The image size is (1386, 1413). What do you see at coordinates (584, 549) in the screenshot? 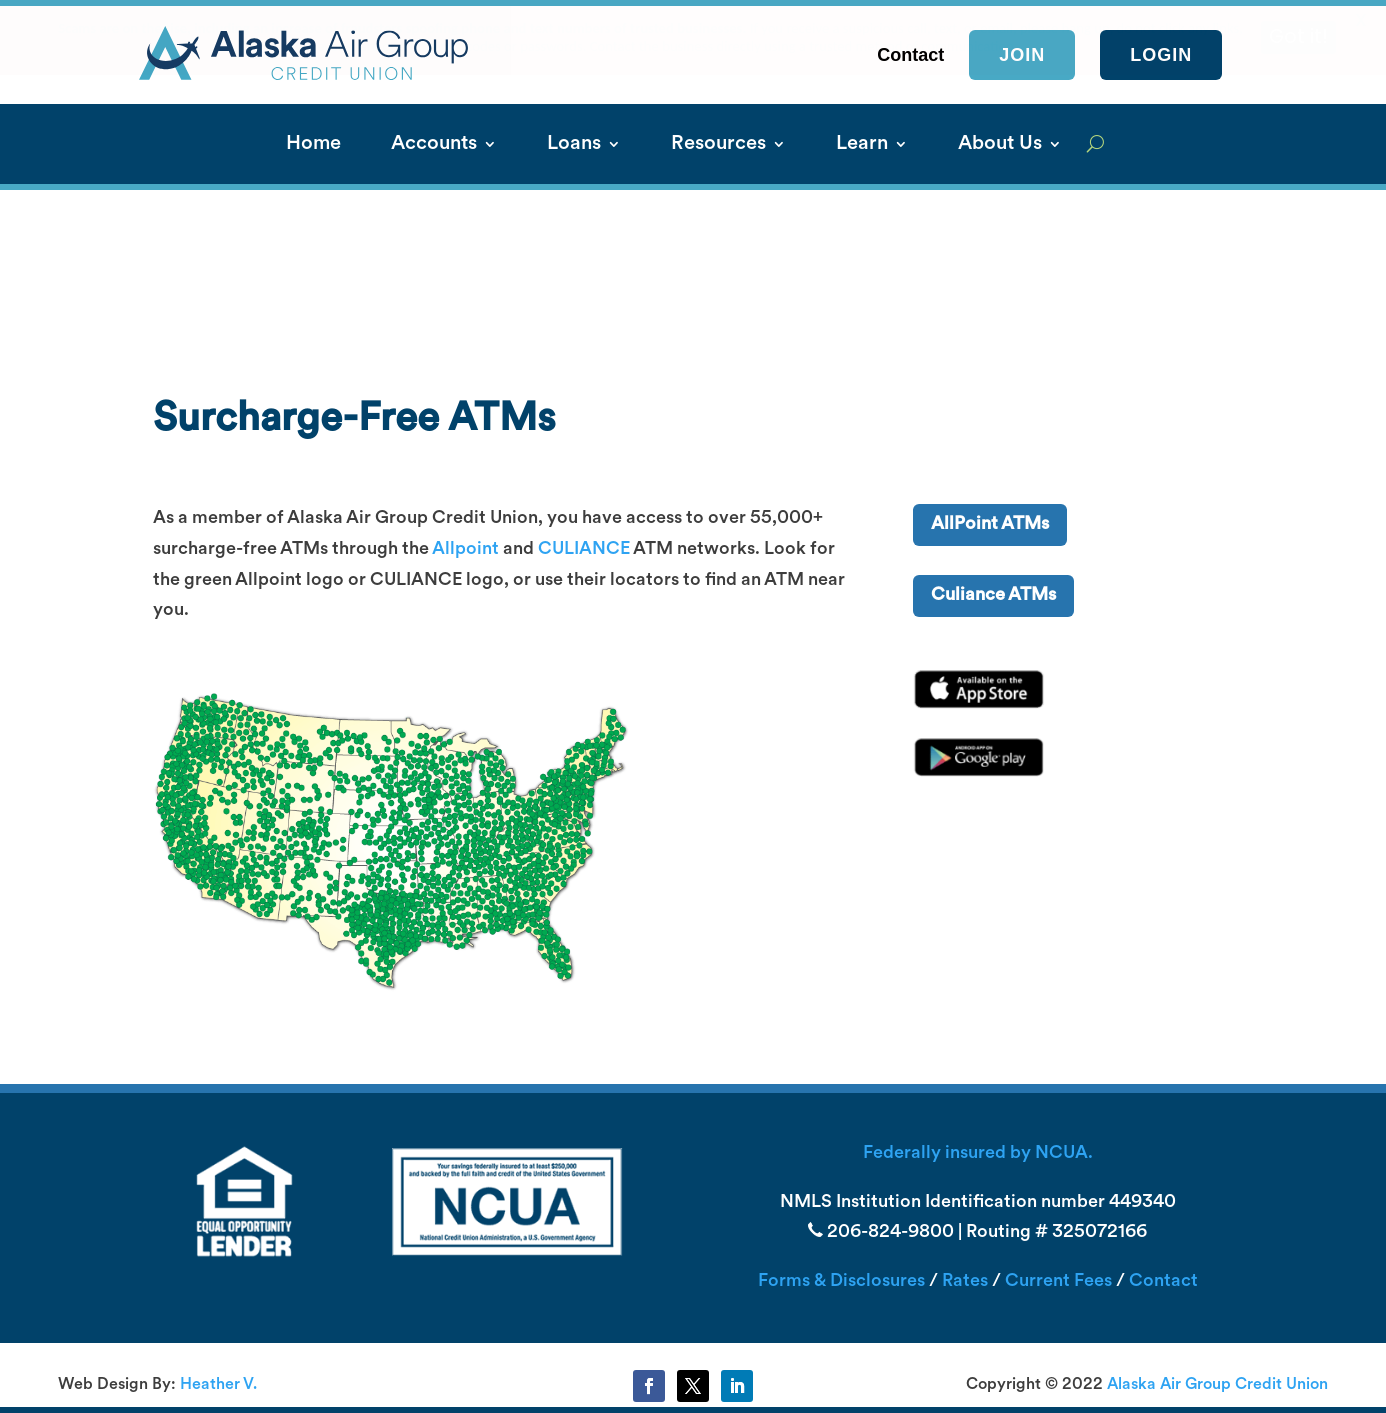
I see `CULIANCE` at bounding box center [584, 549].